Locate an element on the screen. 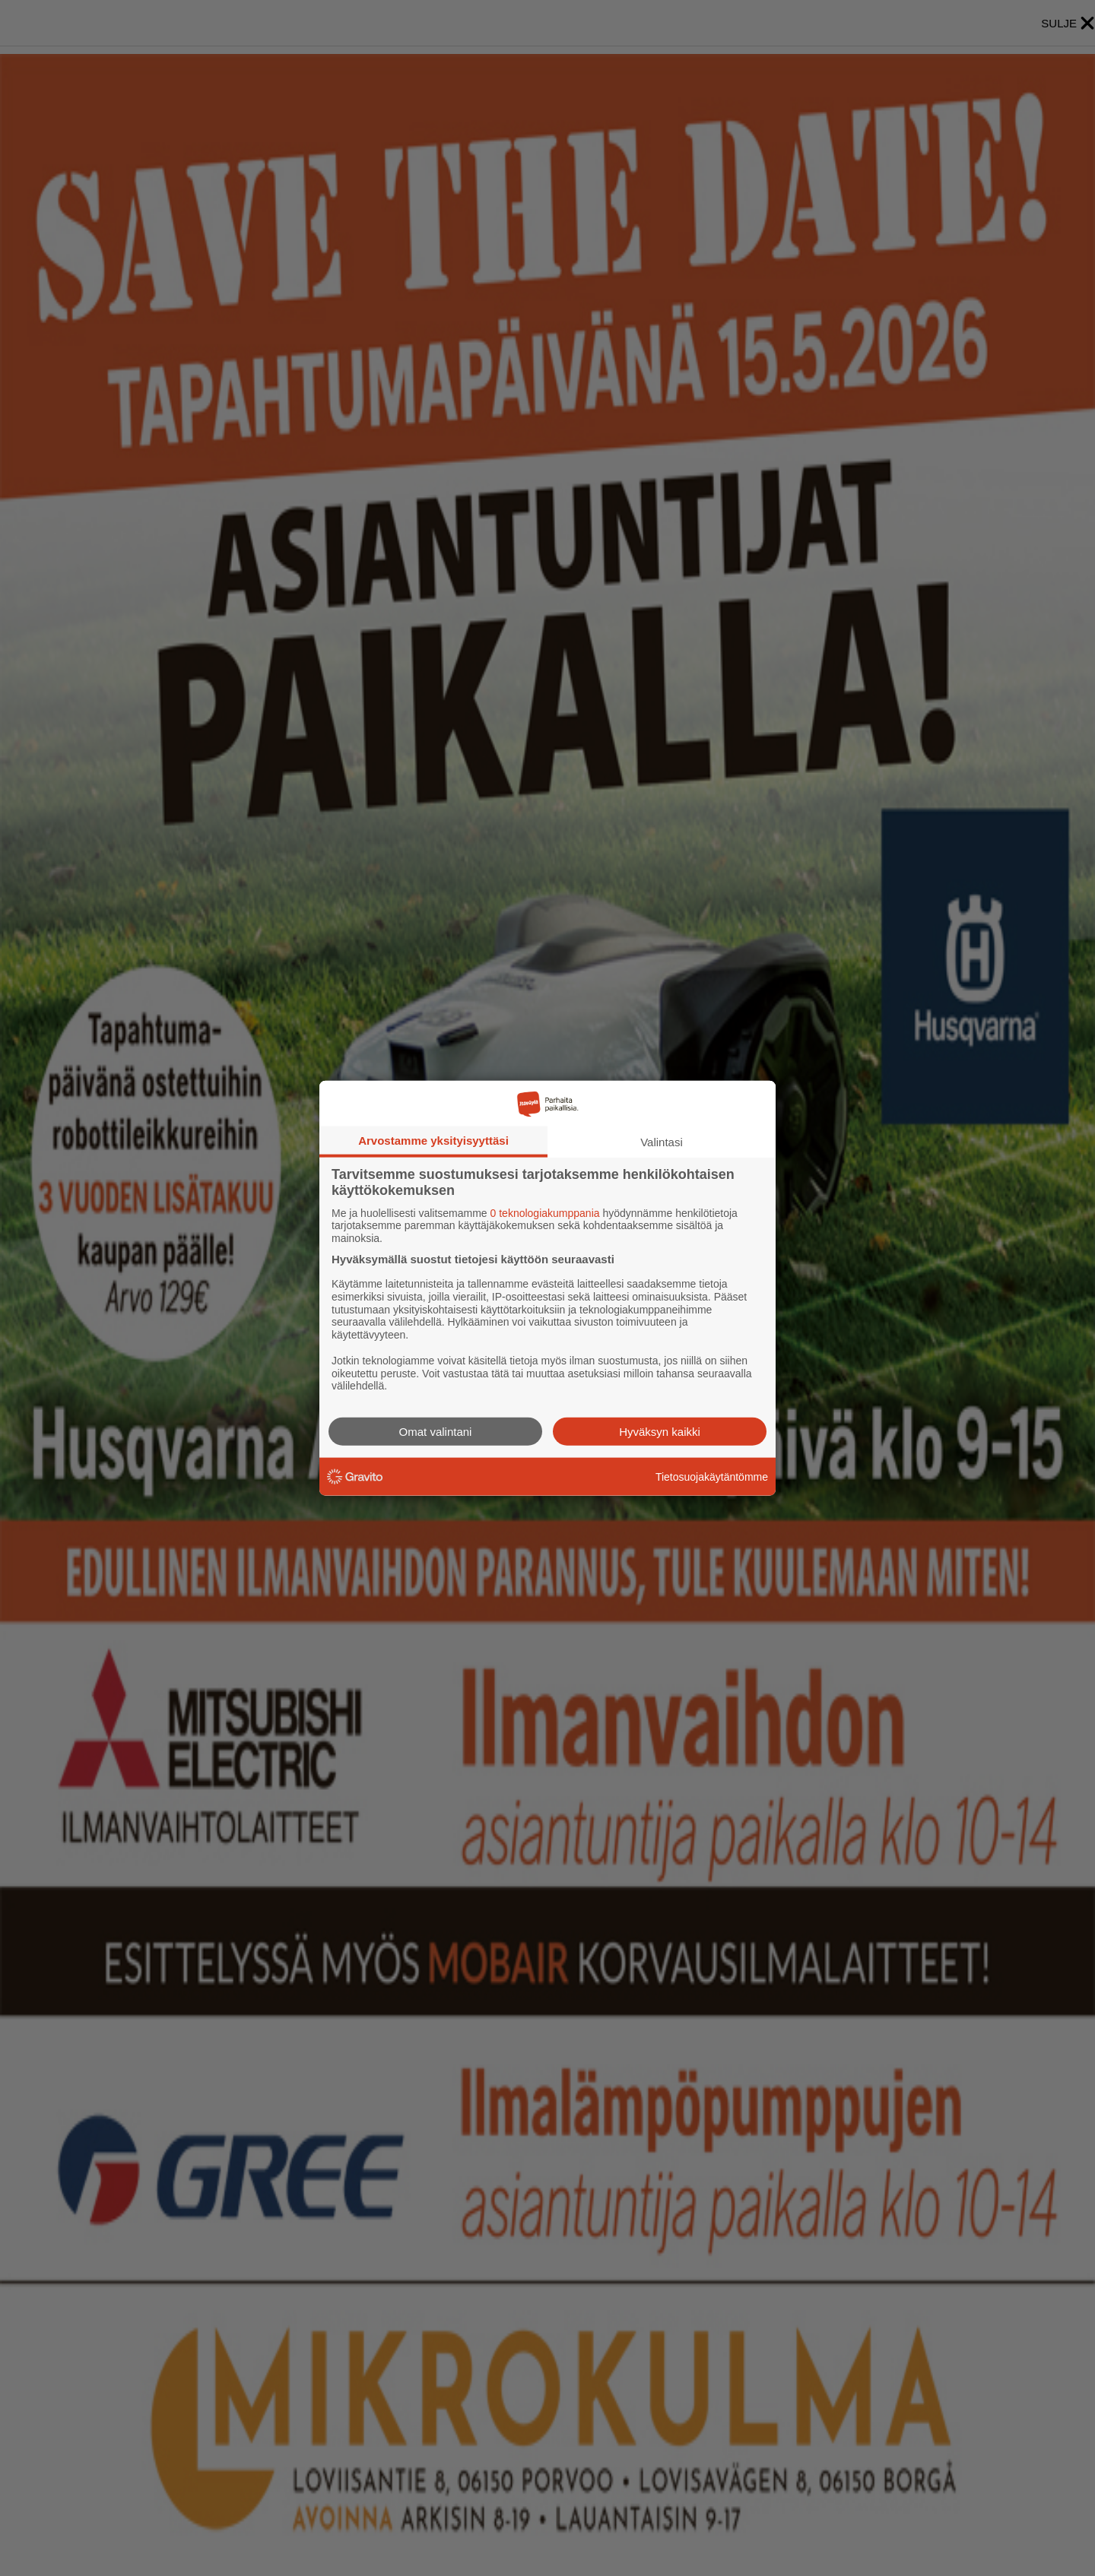 Image resolution: width=1095 pixels, height=2576 pixels. Valintasi is located at coordinates (661, 1141).